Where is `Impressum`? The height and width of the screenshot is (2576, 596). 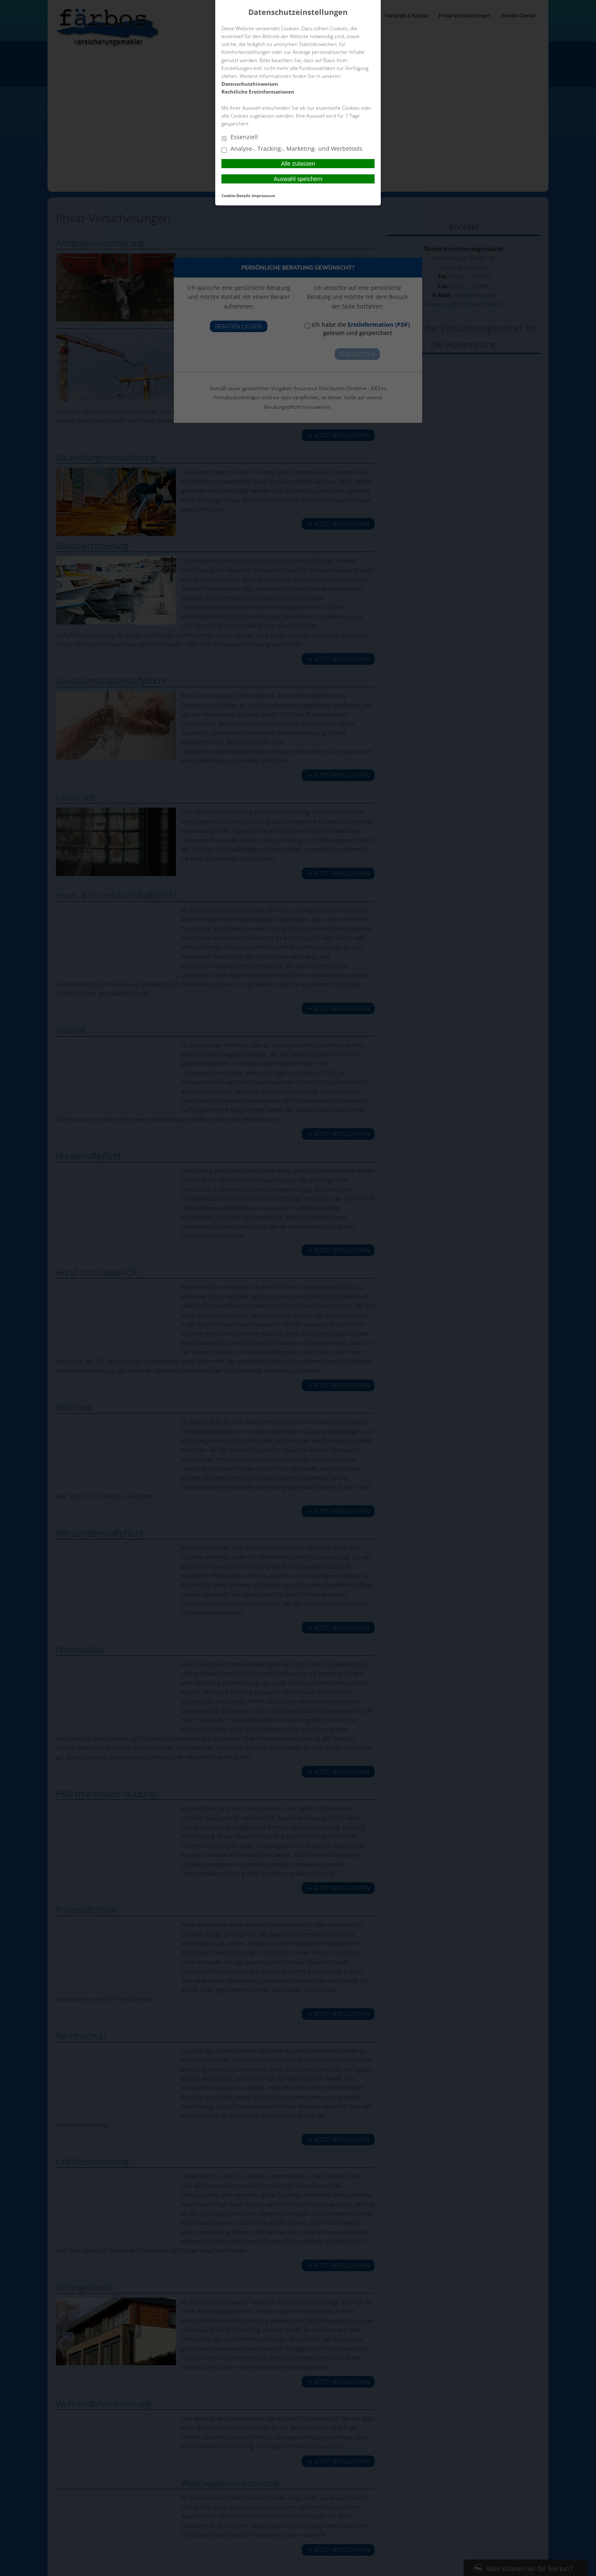 Impressum is located at coordinates (263, 195).